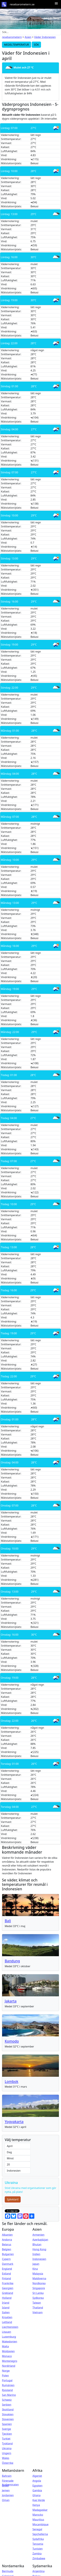 This screenshot has width=61, height=2576. I want to click on Mocambique, so click(41, 2524).